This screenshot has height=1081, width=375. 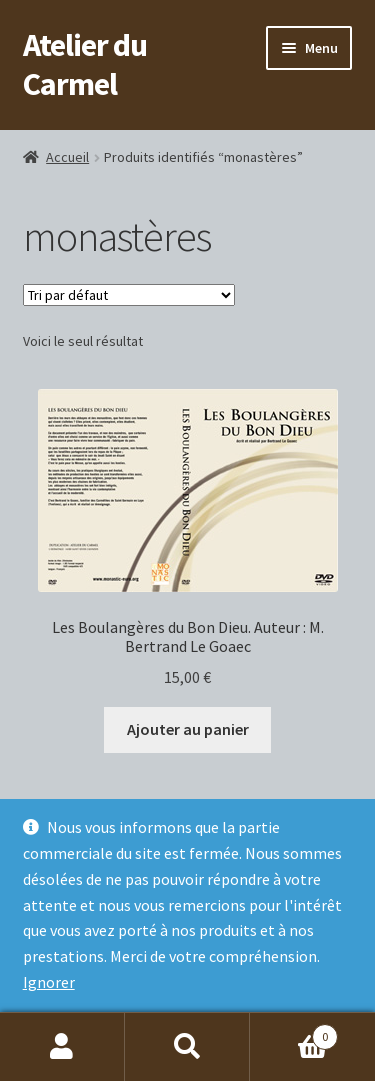 What do you see at coordinates (188, 729) in the screenshot?
I see `Ajouter au panier [button]` at bounding box center [188, 729].